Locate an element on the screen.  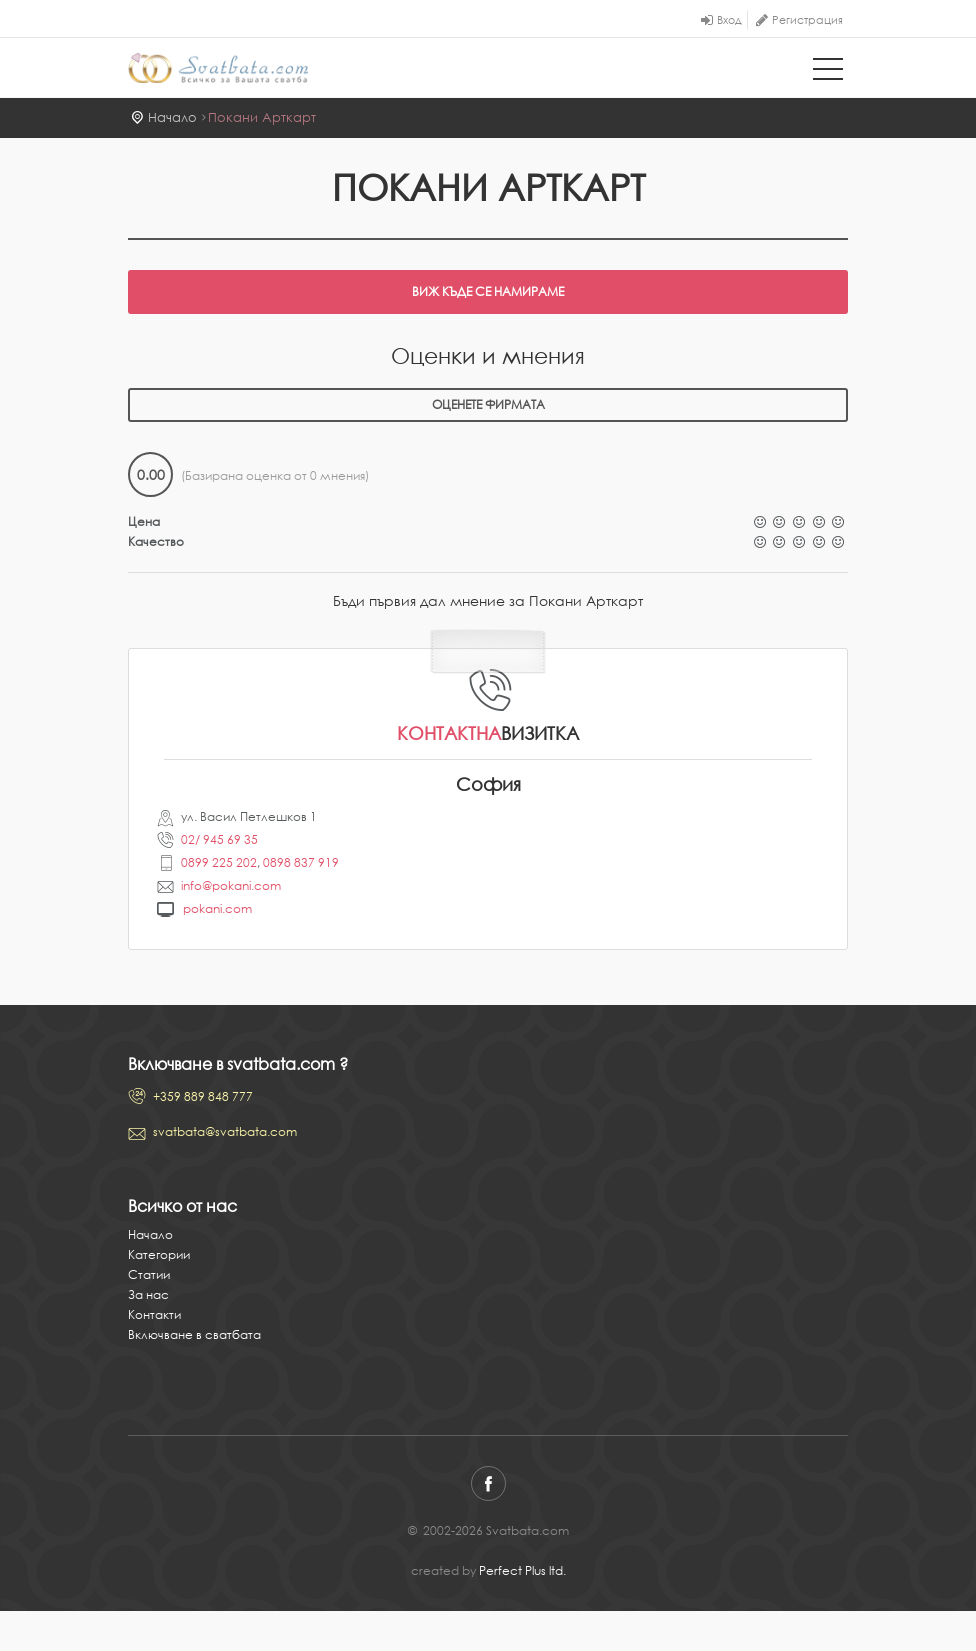
Perfect Plus ltd. is located at coordinates (522, 1570).